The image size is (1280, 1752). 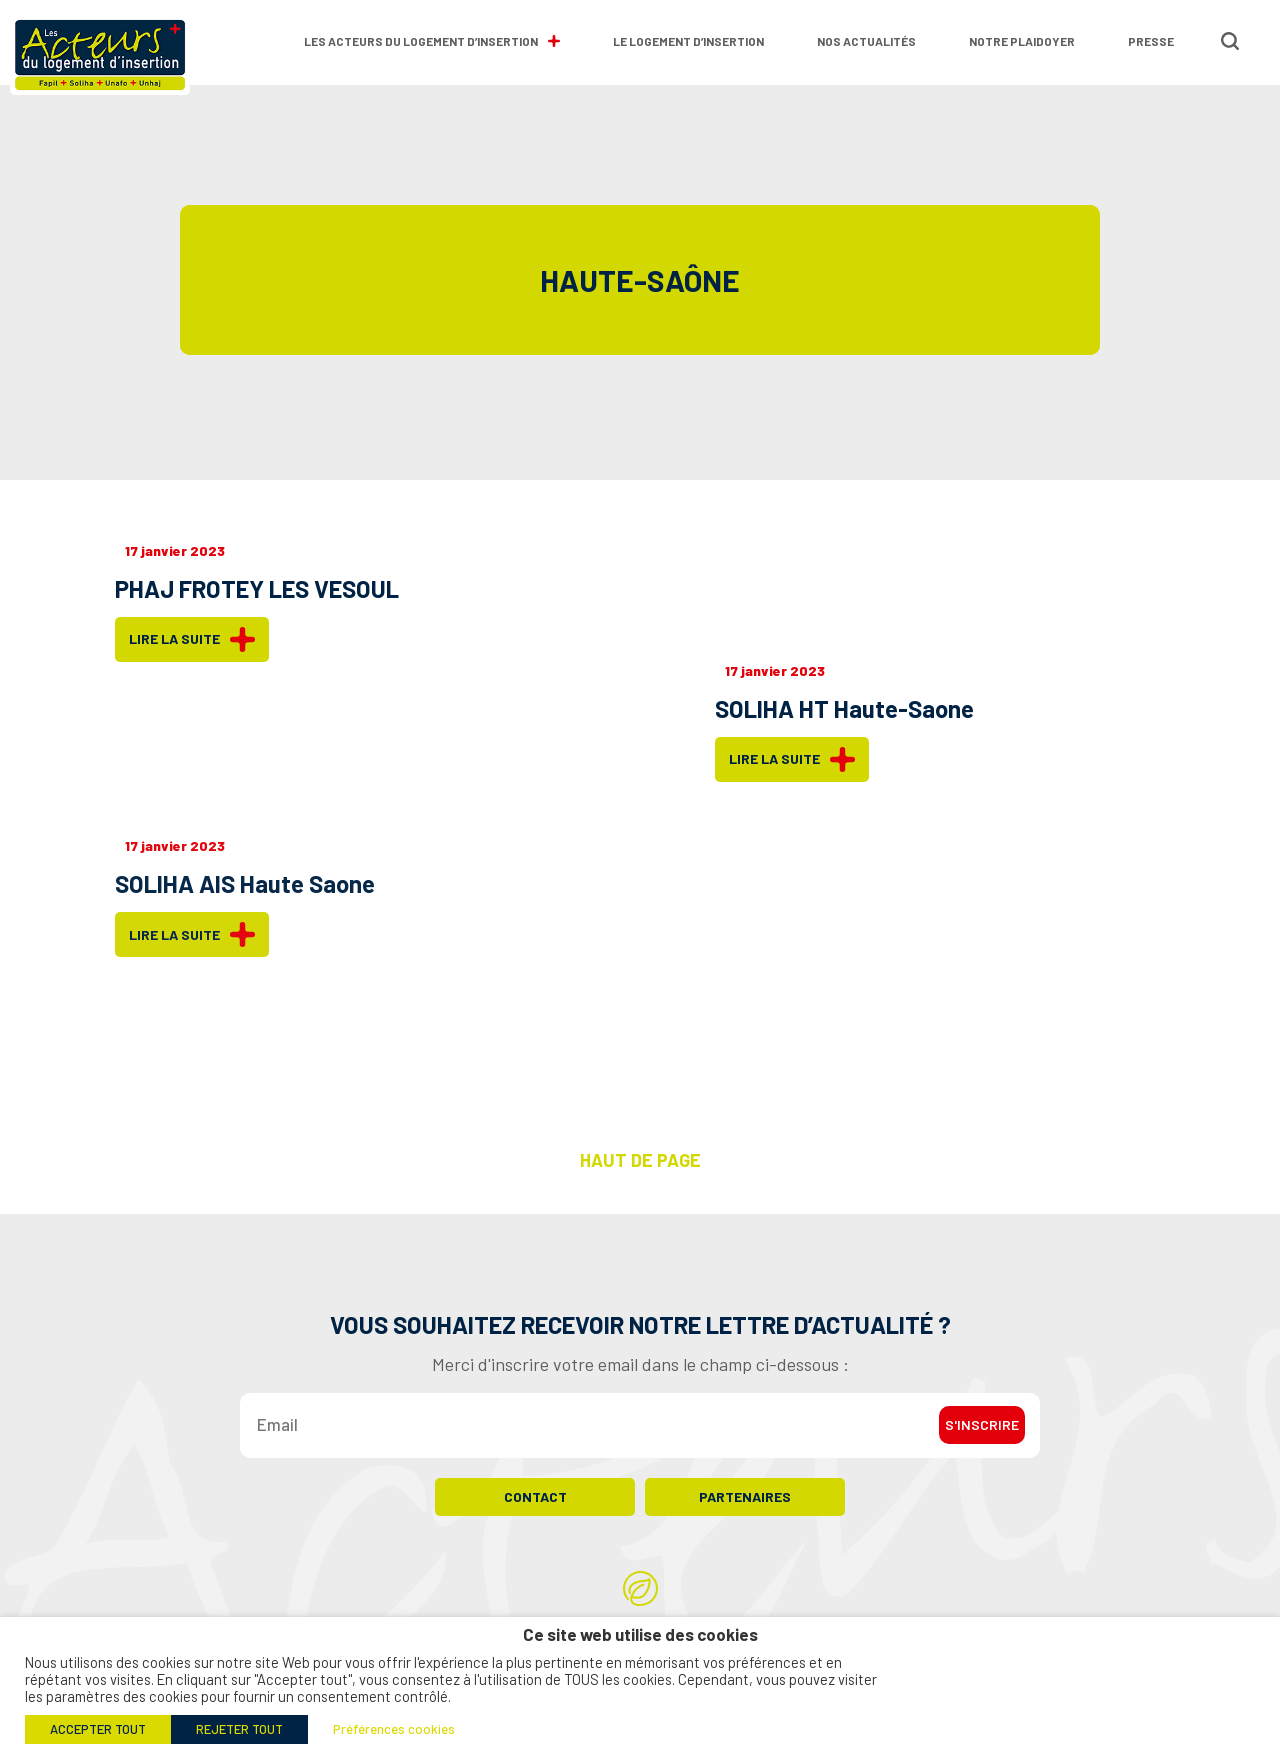 I want to click on Partenaires, so click(x=745, y=1511).